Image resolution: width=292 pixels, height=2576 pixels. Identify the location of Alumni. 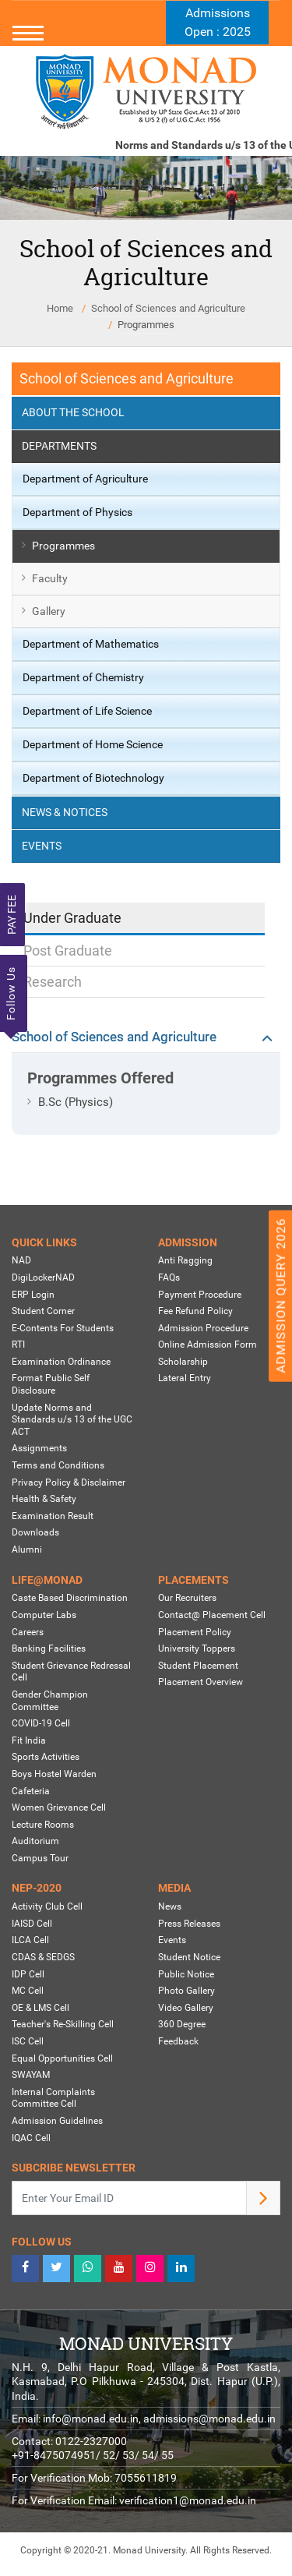
(27, 1549).